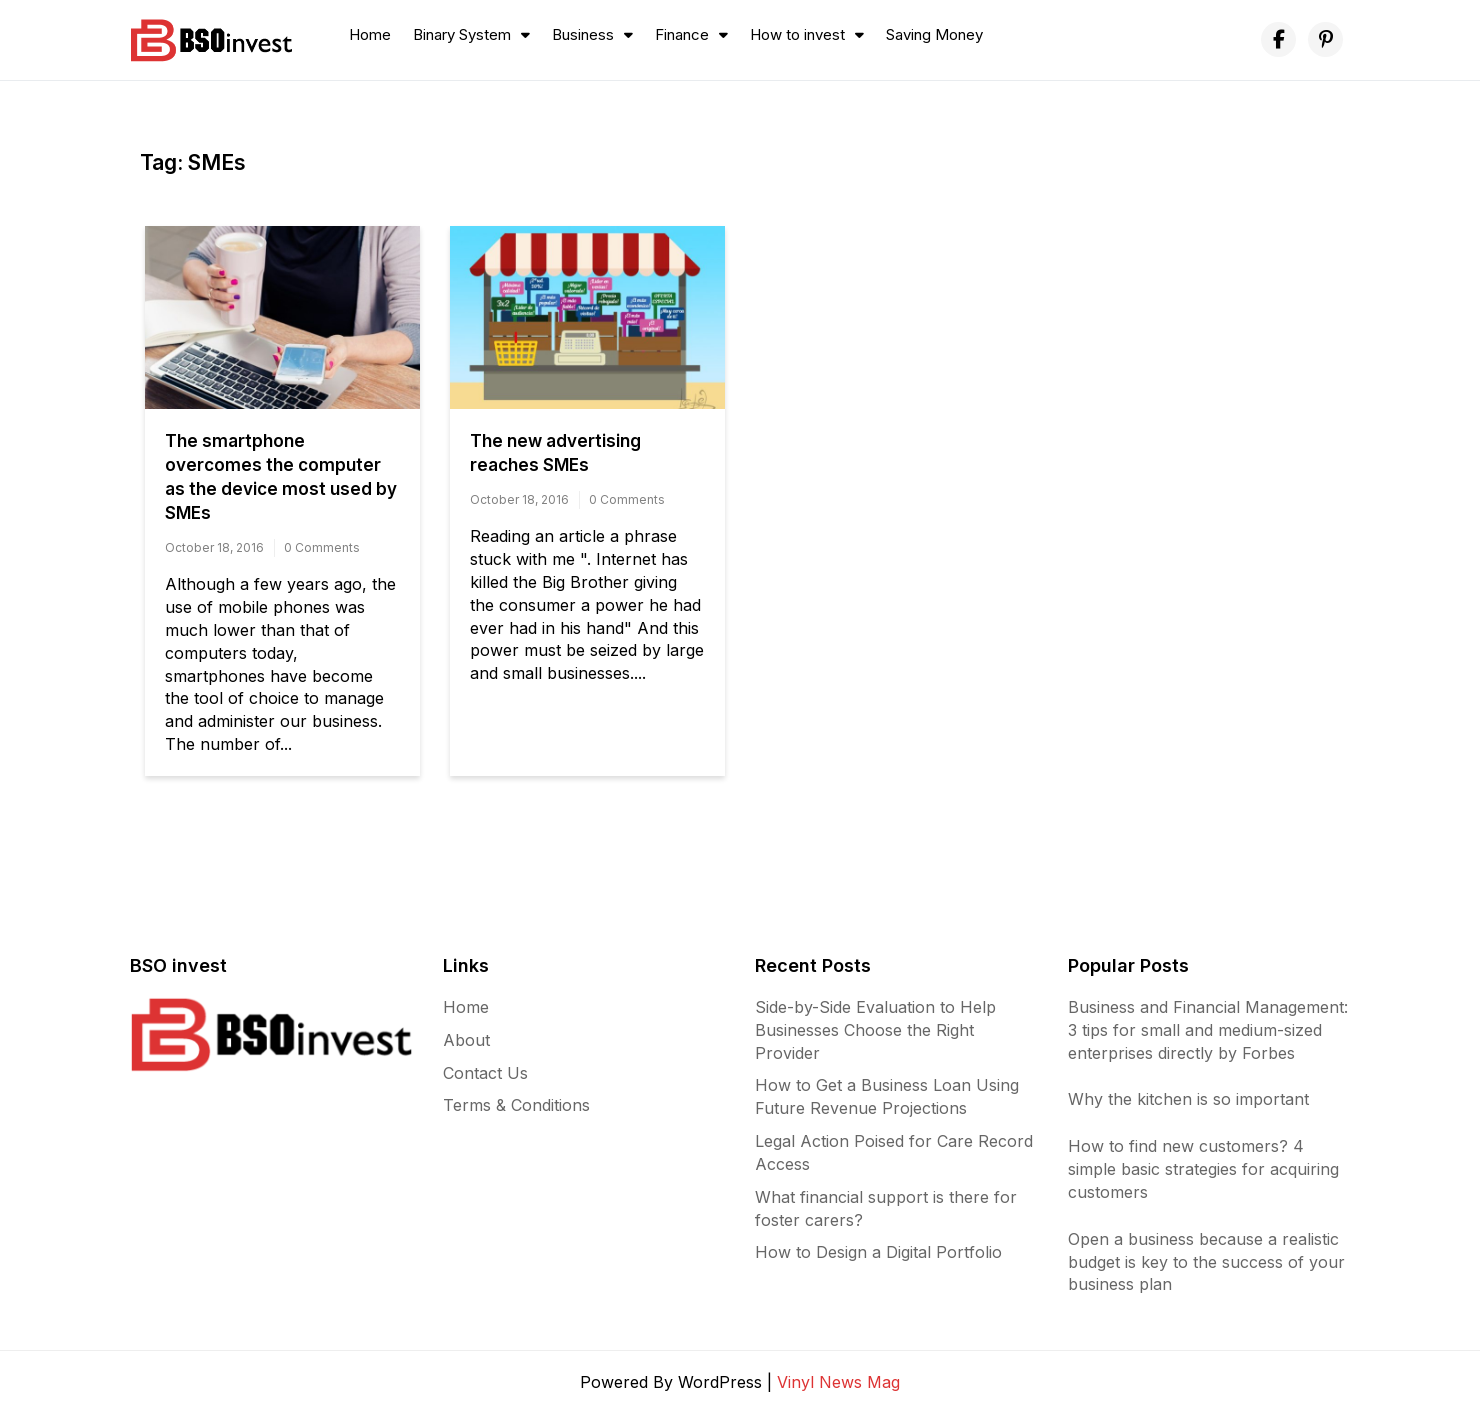  What do you see at coordinates (583, 34) in the screenshot?
I see `Business` at bounding box center [583, 34].